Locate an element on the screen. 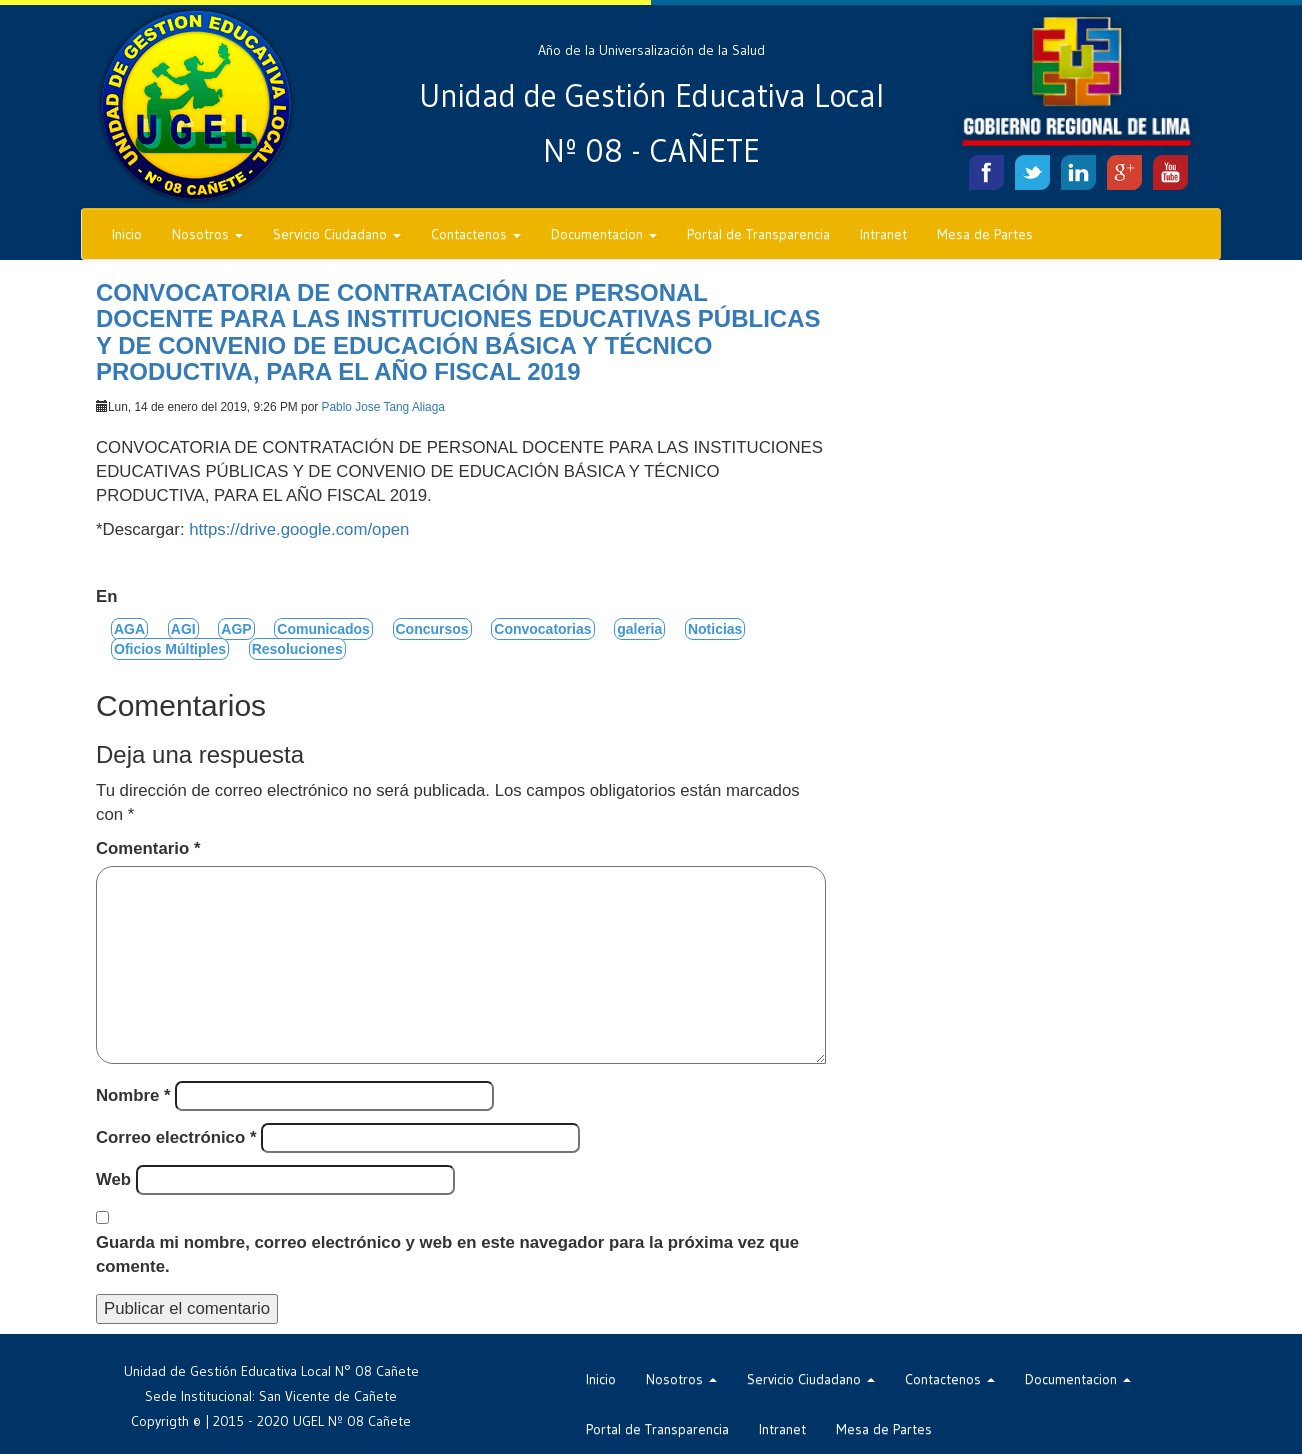 This screenshot has height=1454, width=1302. Inicio is located at coordinates (127, 234).